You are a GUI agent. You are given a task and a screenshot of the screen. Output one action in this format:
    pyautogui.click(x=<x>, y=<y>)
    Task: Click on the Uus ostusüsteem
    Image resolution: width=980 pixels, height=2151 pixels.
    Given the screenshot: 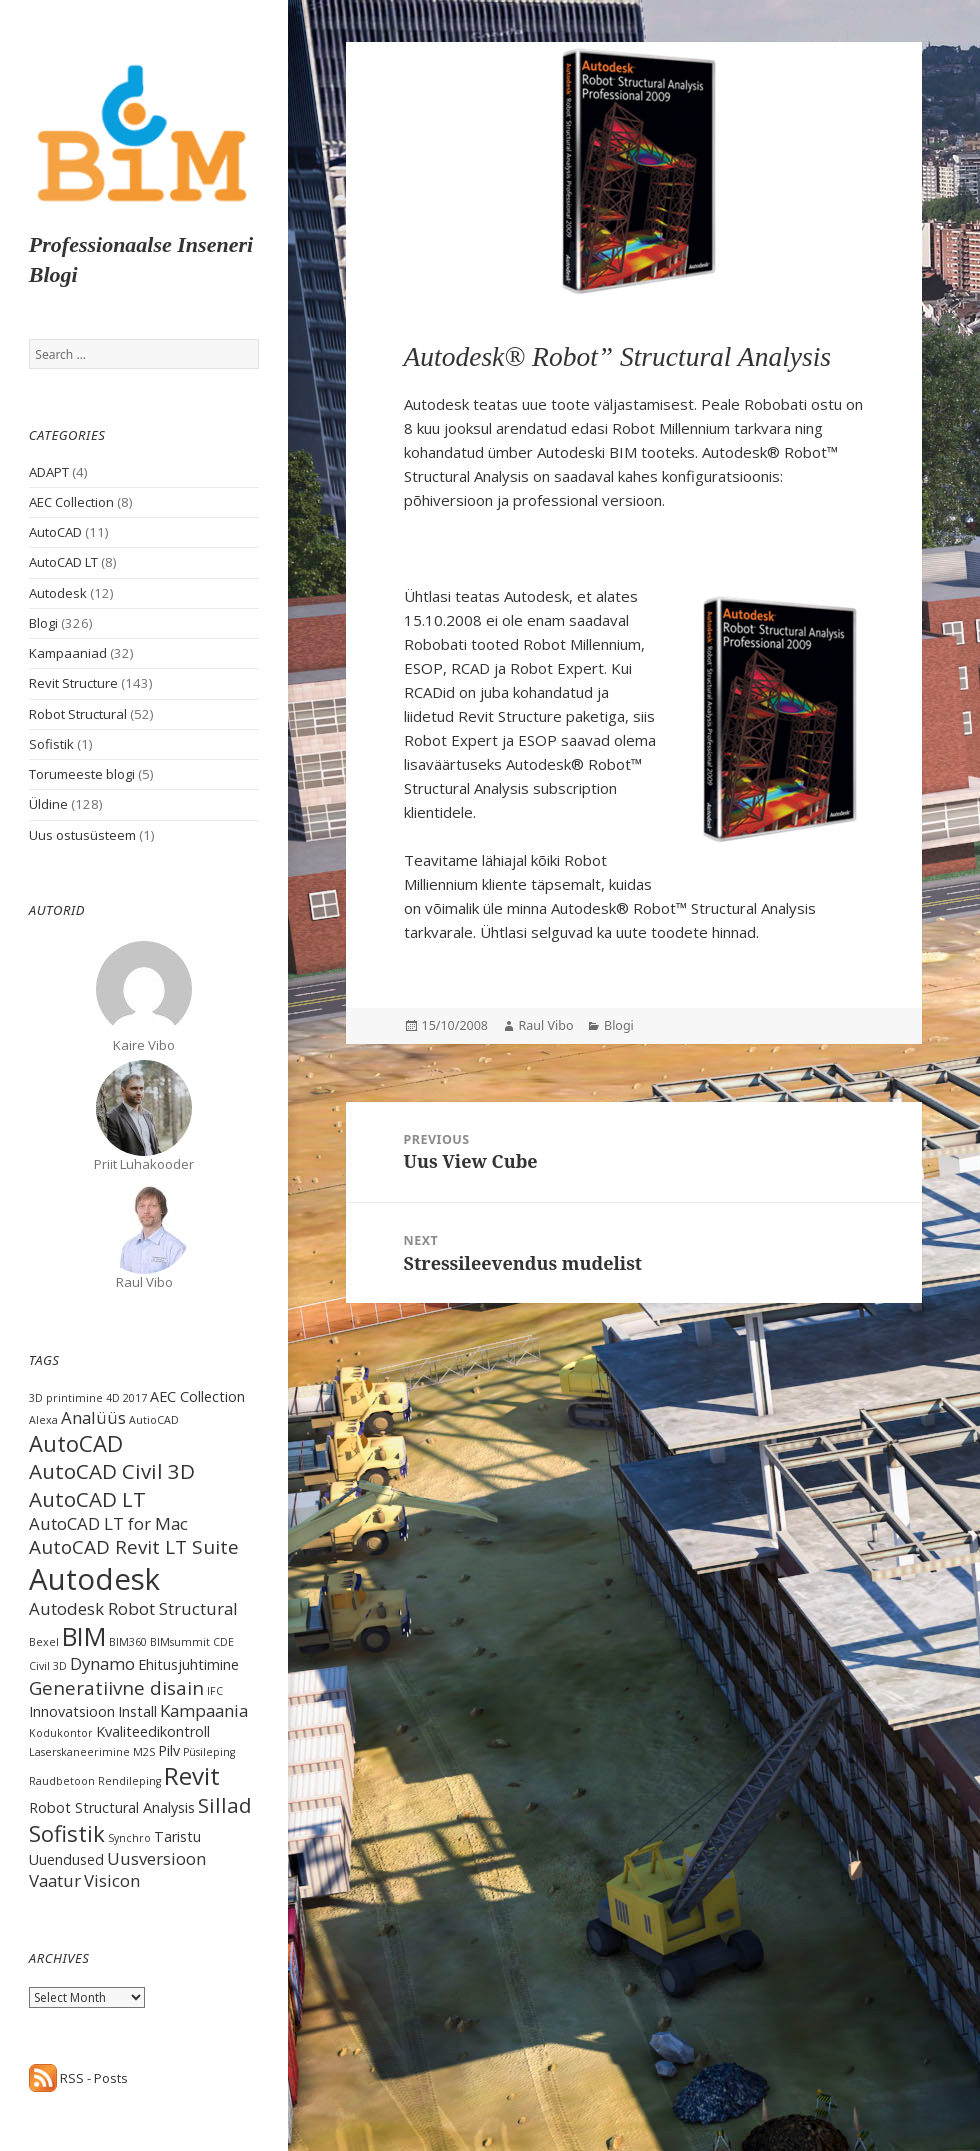 What is the action you would take?
    pyautogui.click(x=82, y=835)
    